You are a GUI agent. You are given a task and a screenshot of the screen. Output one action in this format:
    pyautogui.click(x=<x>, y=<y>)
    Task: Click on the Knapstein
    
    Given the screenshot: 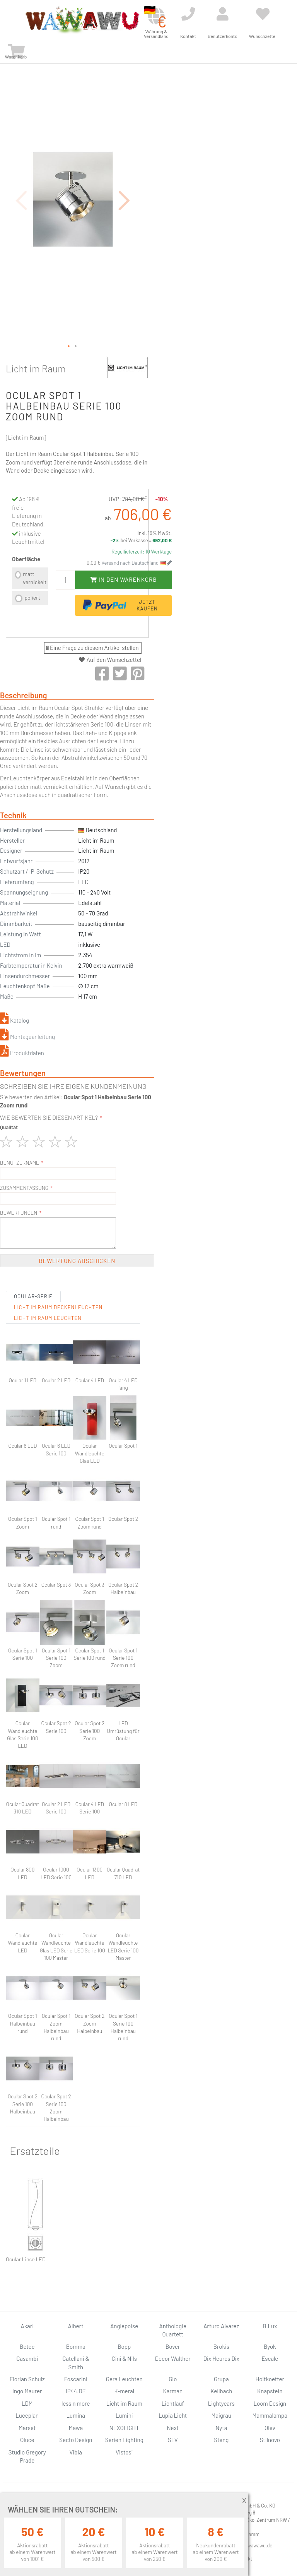 What is the action you would take?
    pyautogui.click(x=270, y=2390)
    